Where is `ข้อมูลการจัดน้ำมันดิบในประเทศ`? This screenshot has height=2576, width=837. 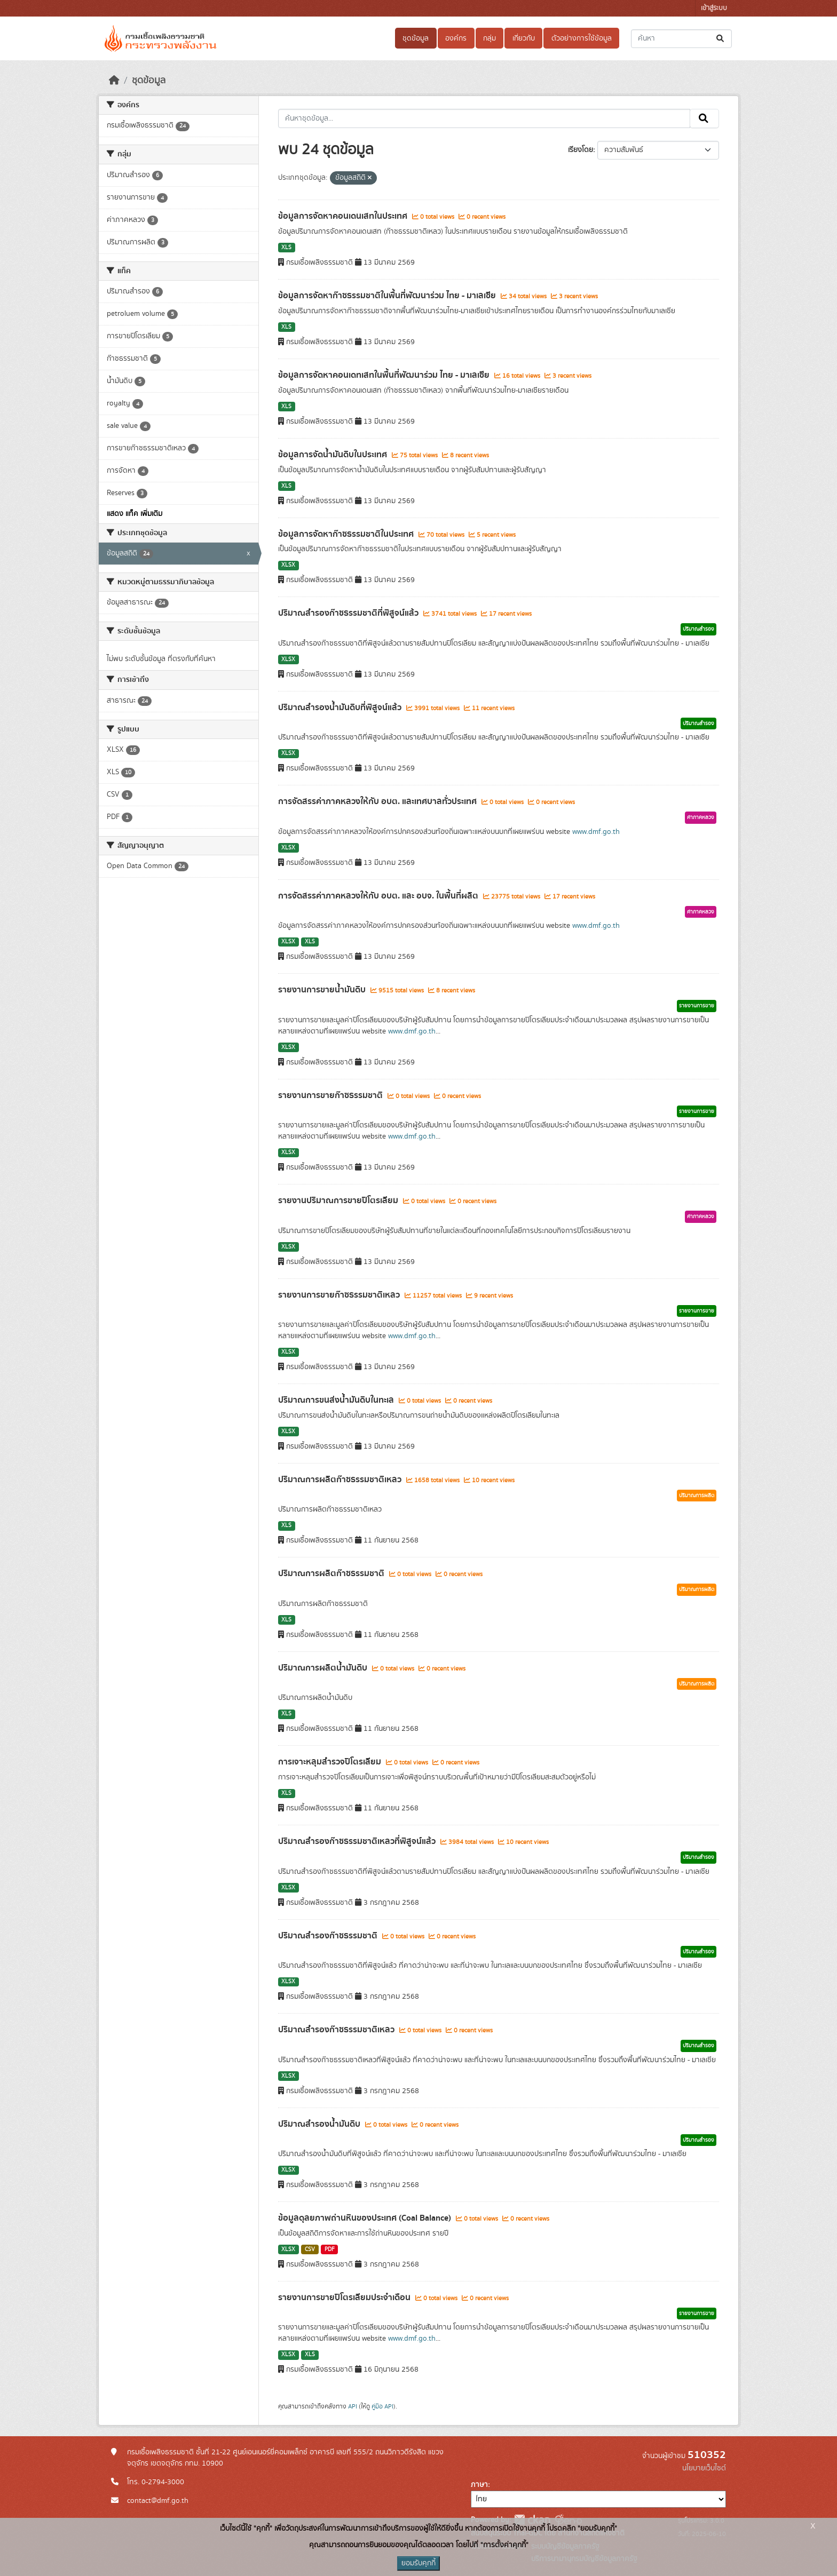
ข้อมูลการจัดน้ำมันดิบในประเทศ is located at coordinates (333, 455).